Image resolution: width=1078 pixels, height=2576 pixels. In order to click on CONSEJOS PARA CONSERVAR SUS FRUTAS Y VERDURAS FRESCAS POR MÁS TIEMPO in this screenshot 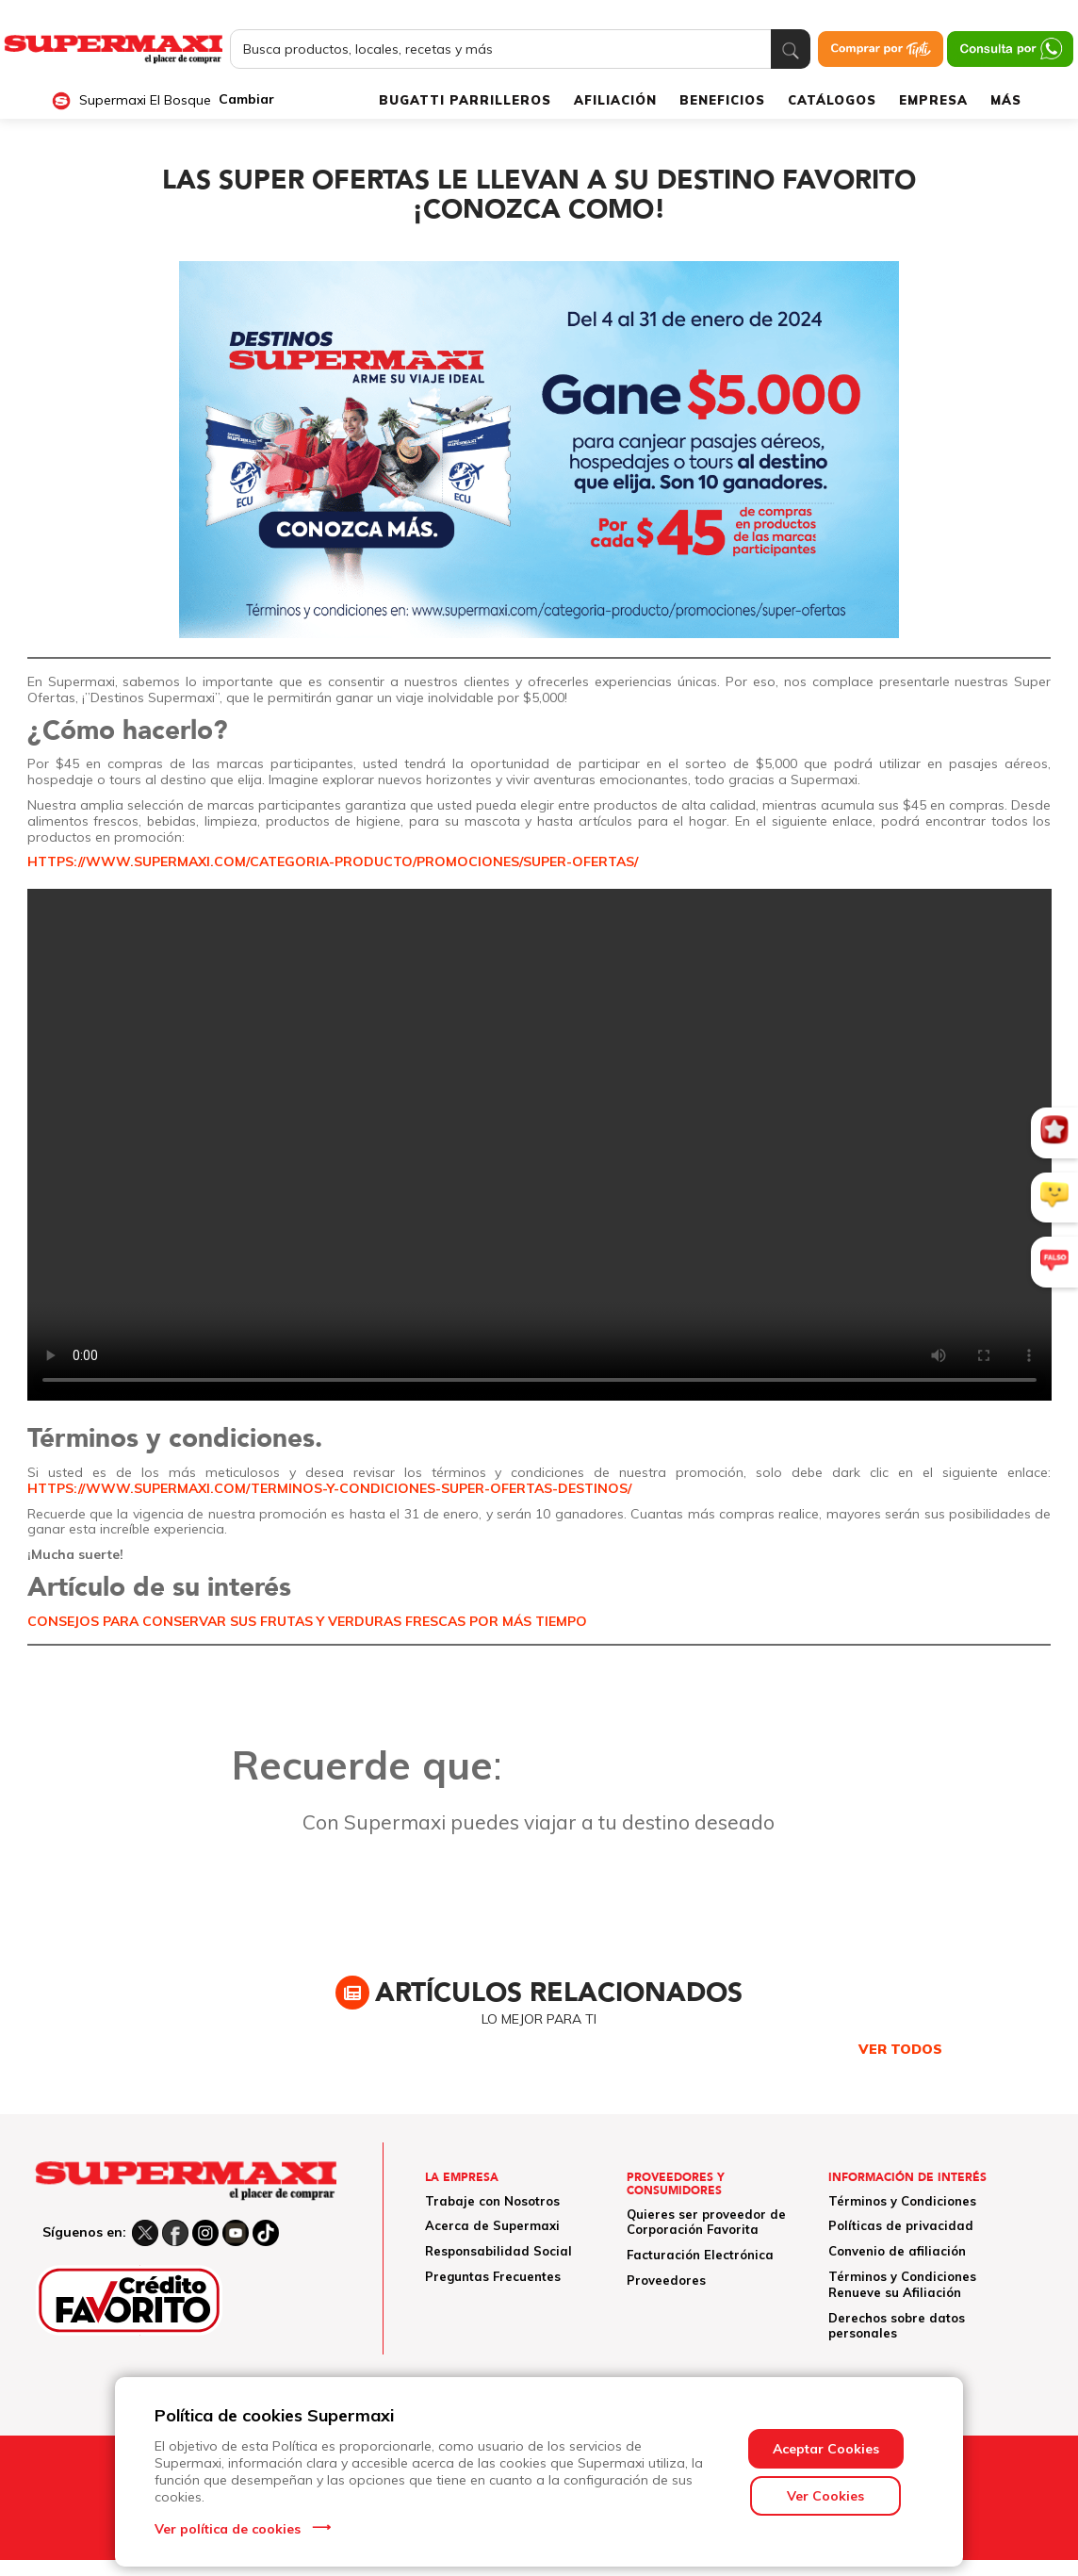, I will do `click(307, 1621)`.